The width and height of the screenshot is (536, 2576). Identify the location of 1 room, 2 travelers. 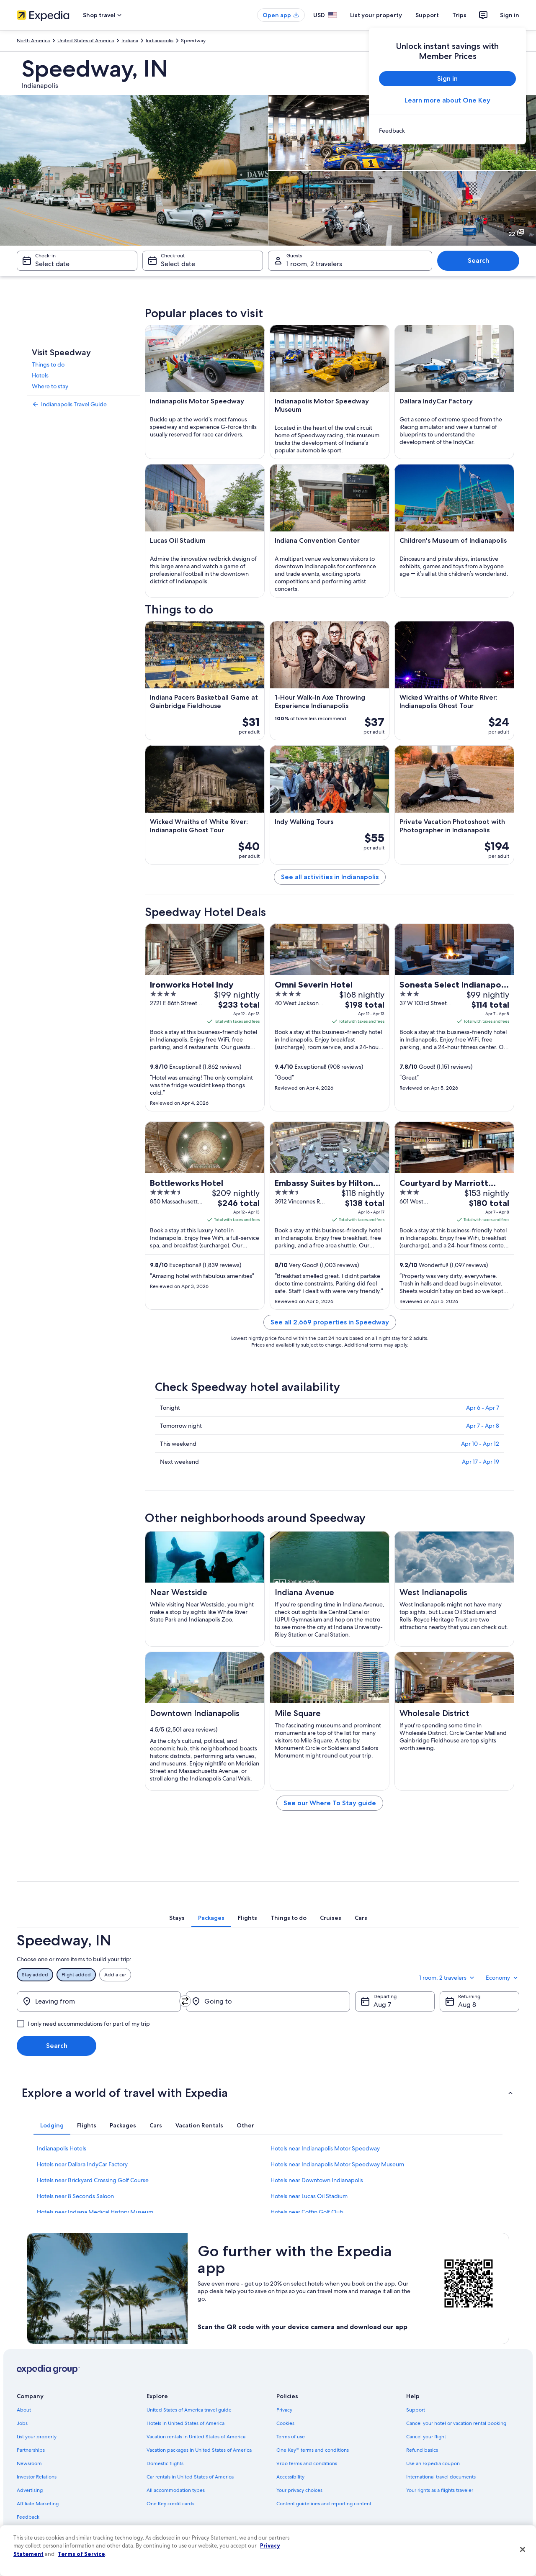
(447, 1977).